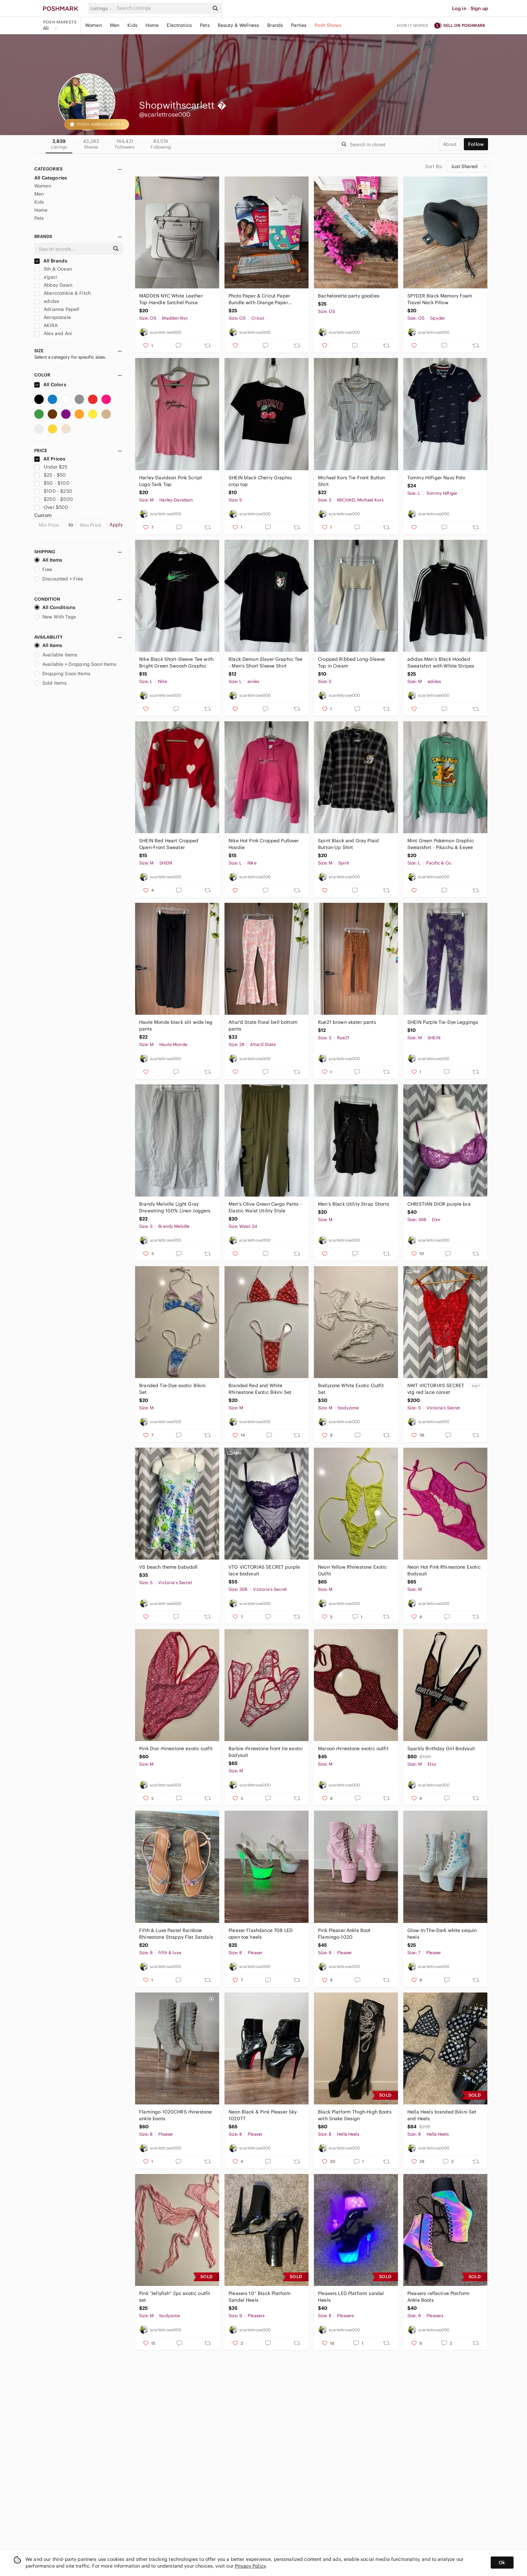  I want to click on VS beach theme babydoll, so click(168, 1567).